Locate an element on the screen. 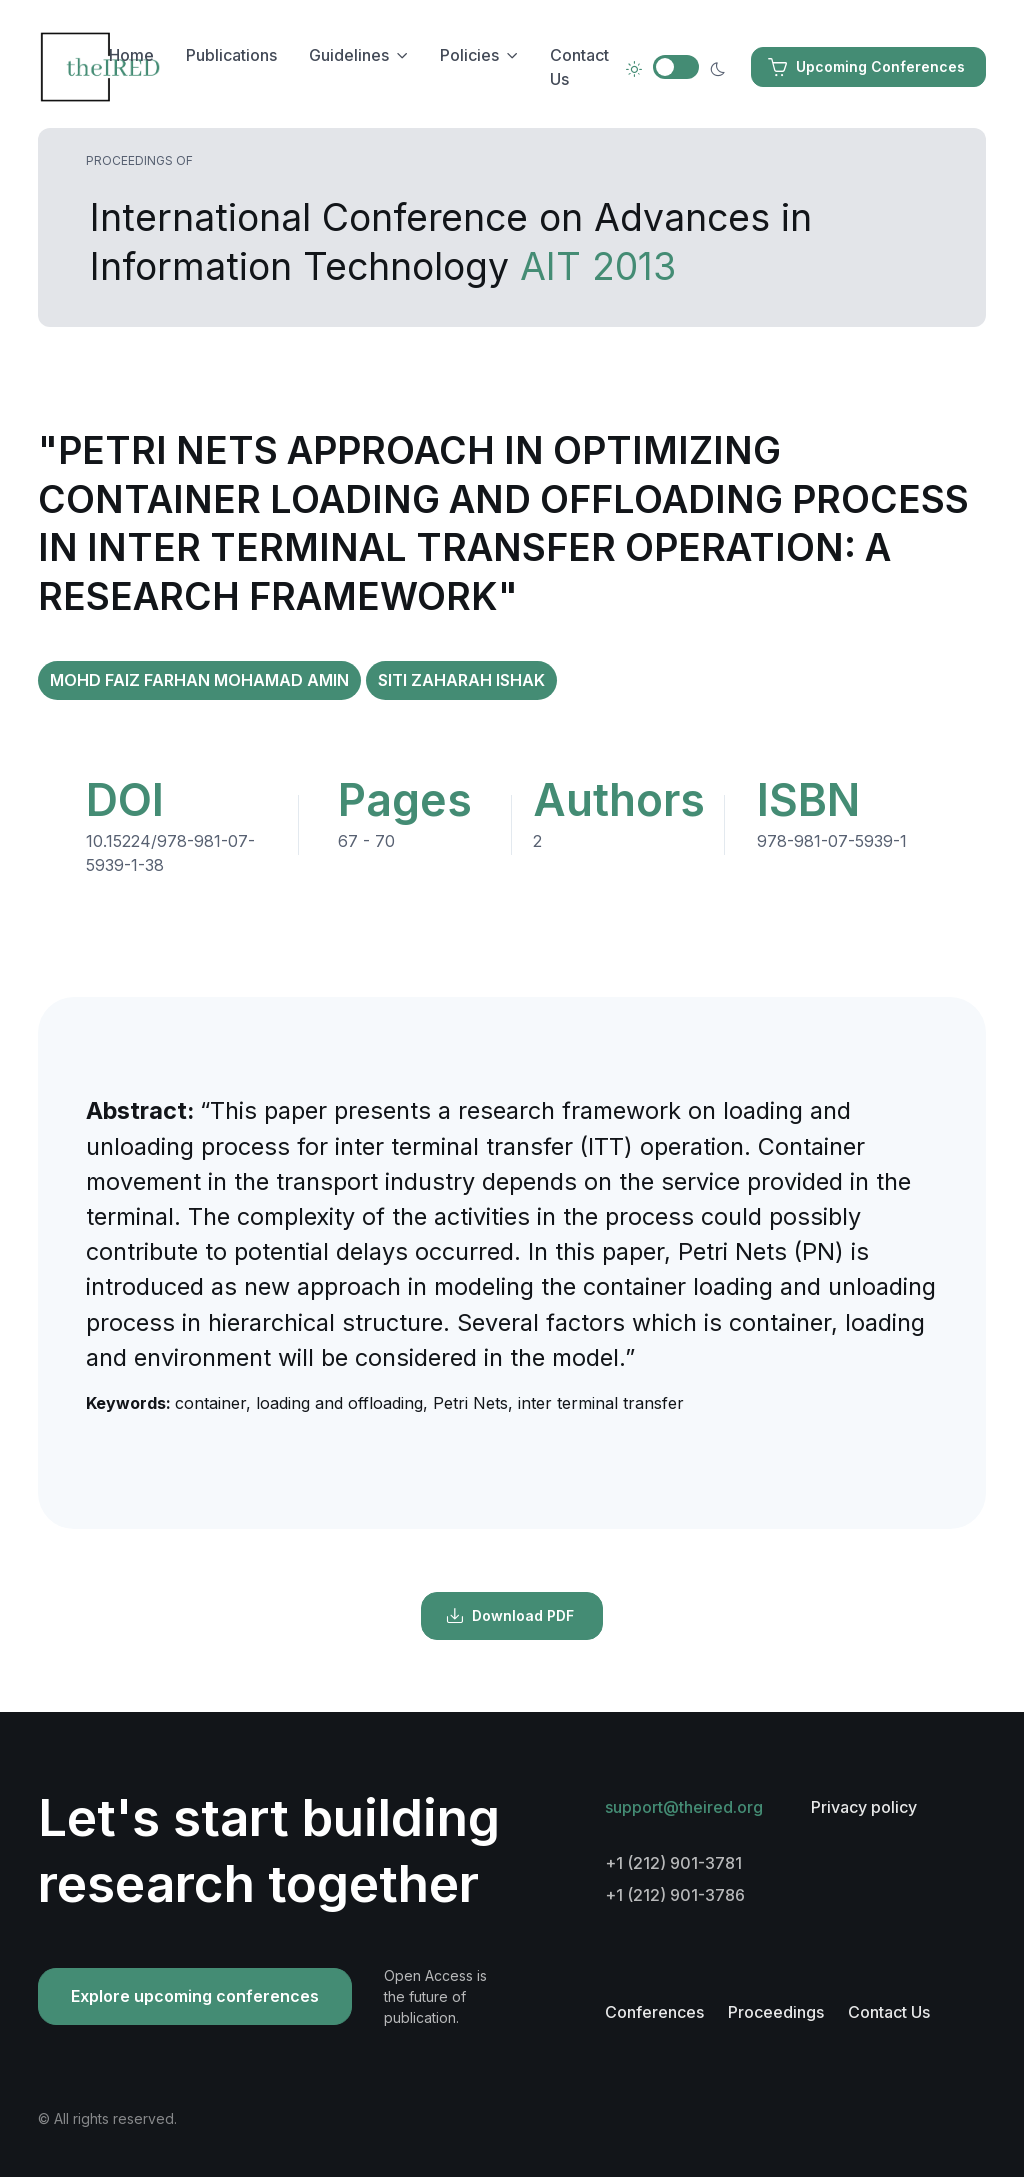 This screenshot has width=1024, height=2177. Conferences is located at coordinates (654, 2012).